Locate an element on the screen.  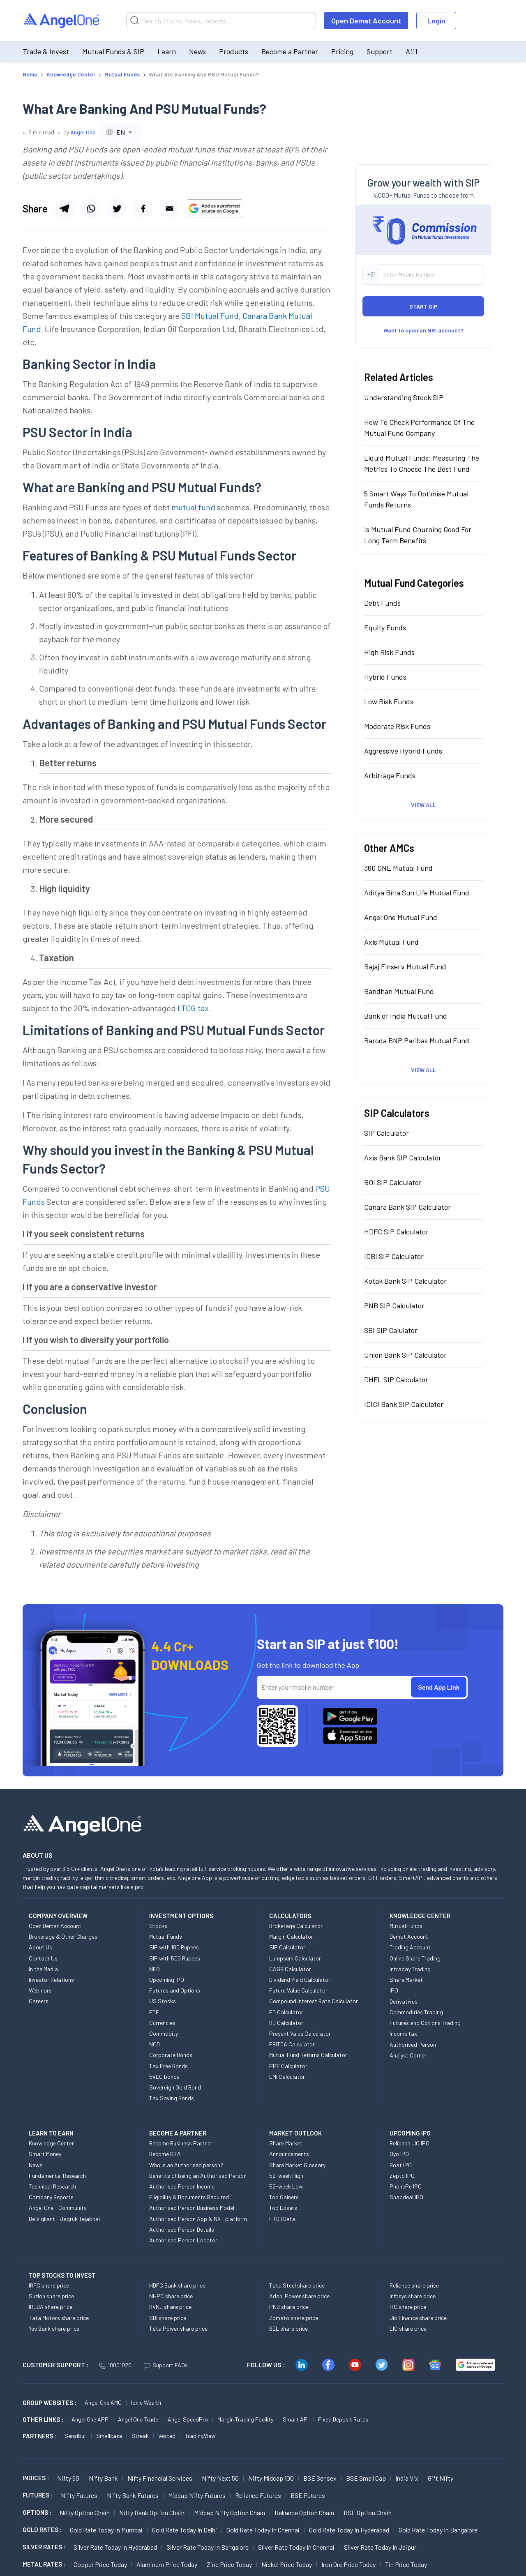
Analyst Corner is located at coordinates (408, 2055).